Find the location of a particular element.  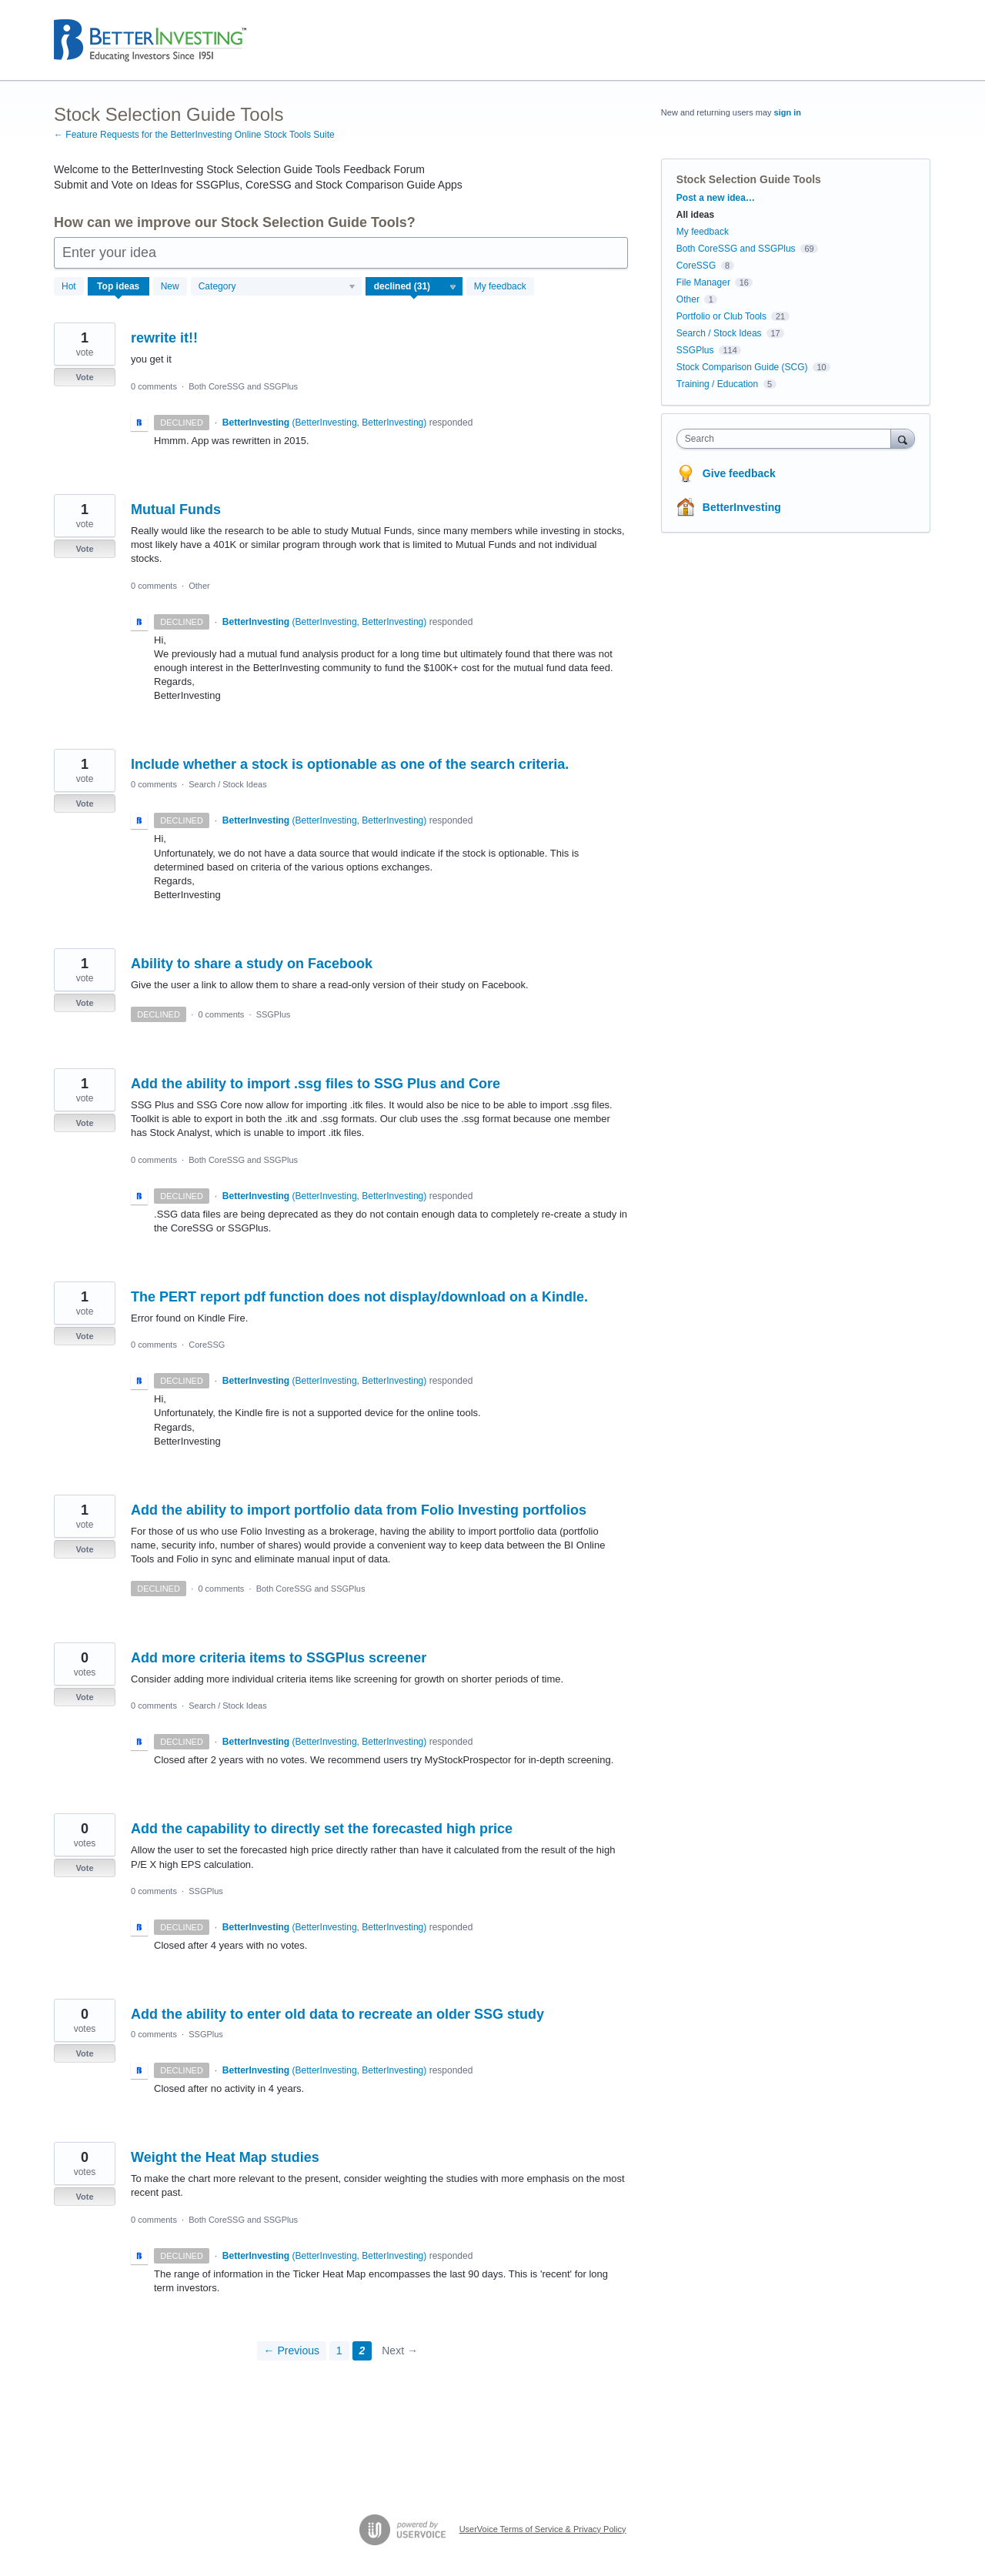

UserVoice Terms of Service & Privacy Policy is located at coordinates (542, 2529).